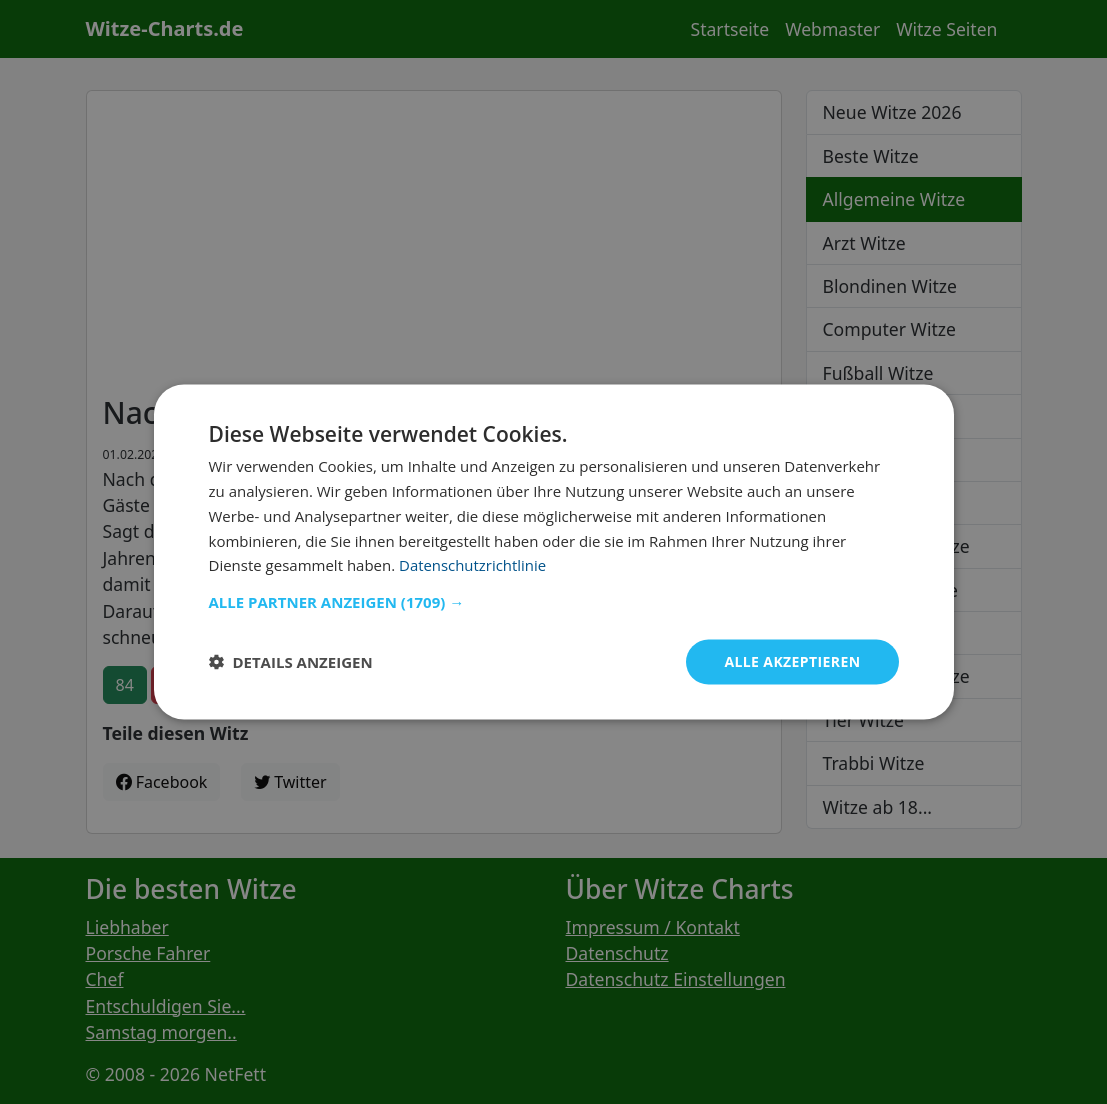 The image size is (1107, 1104). Describe the element at coordinates (792, 661) in the screenshot. I see `Alle akzeptieren [button]` at that location.